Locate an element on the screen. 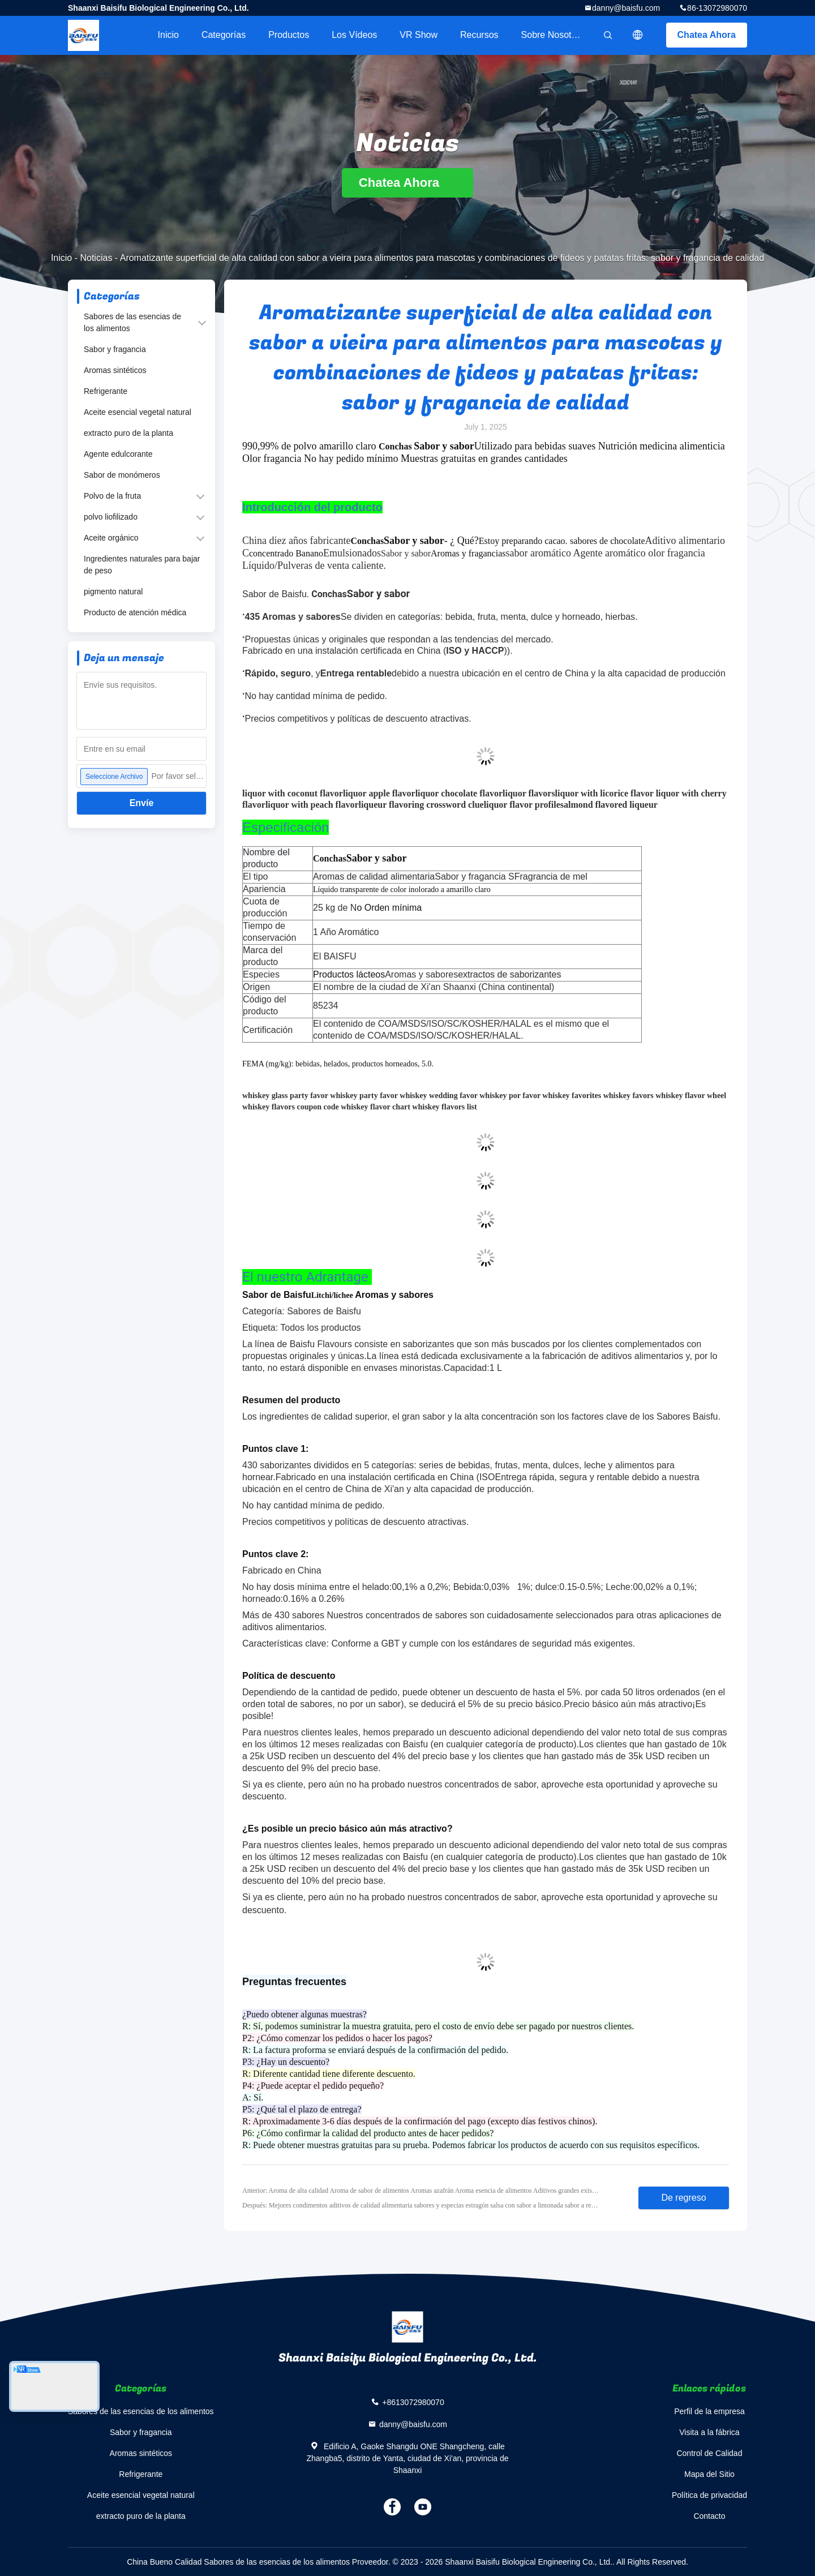 The width and height of the screenshot is (815, 2576). Perfil de la empresa is located at coordinates (709, 2411).